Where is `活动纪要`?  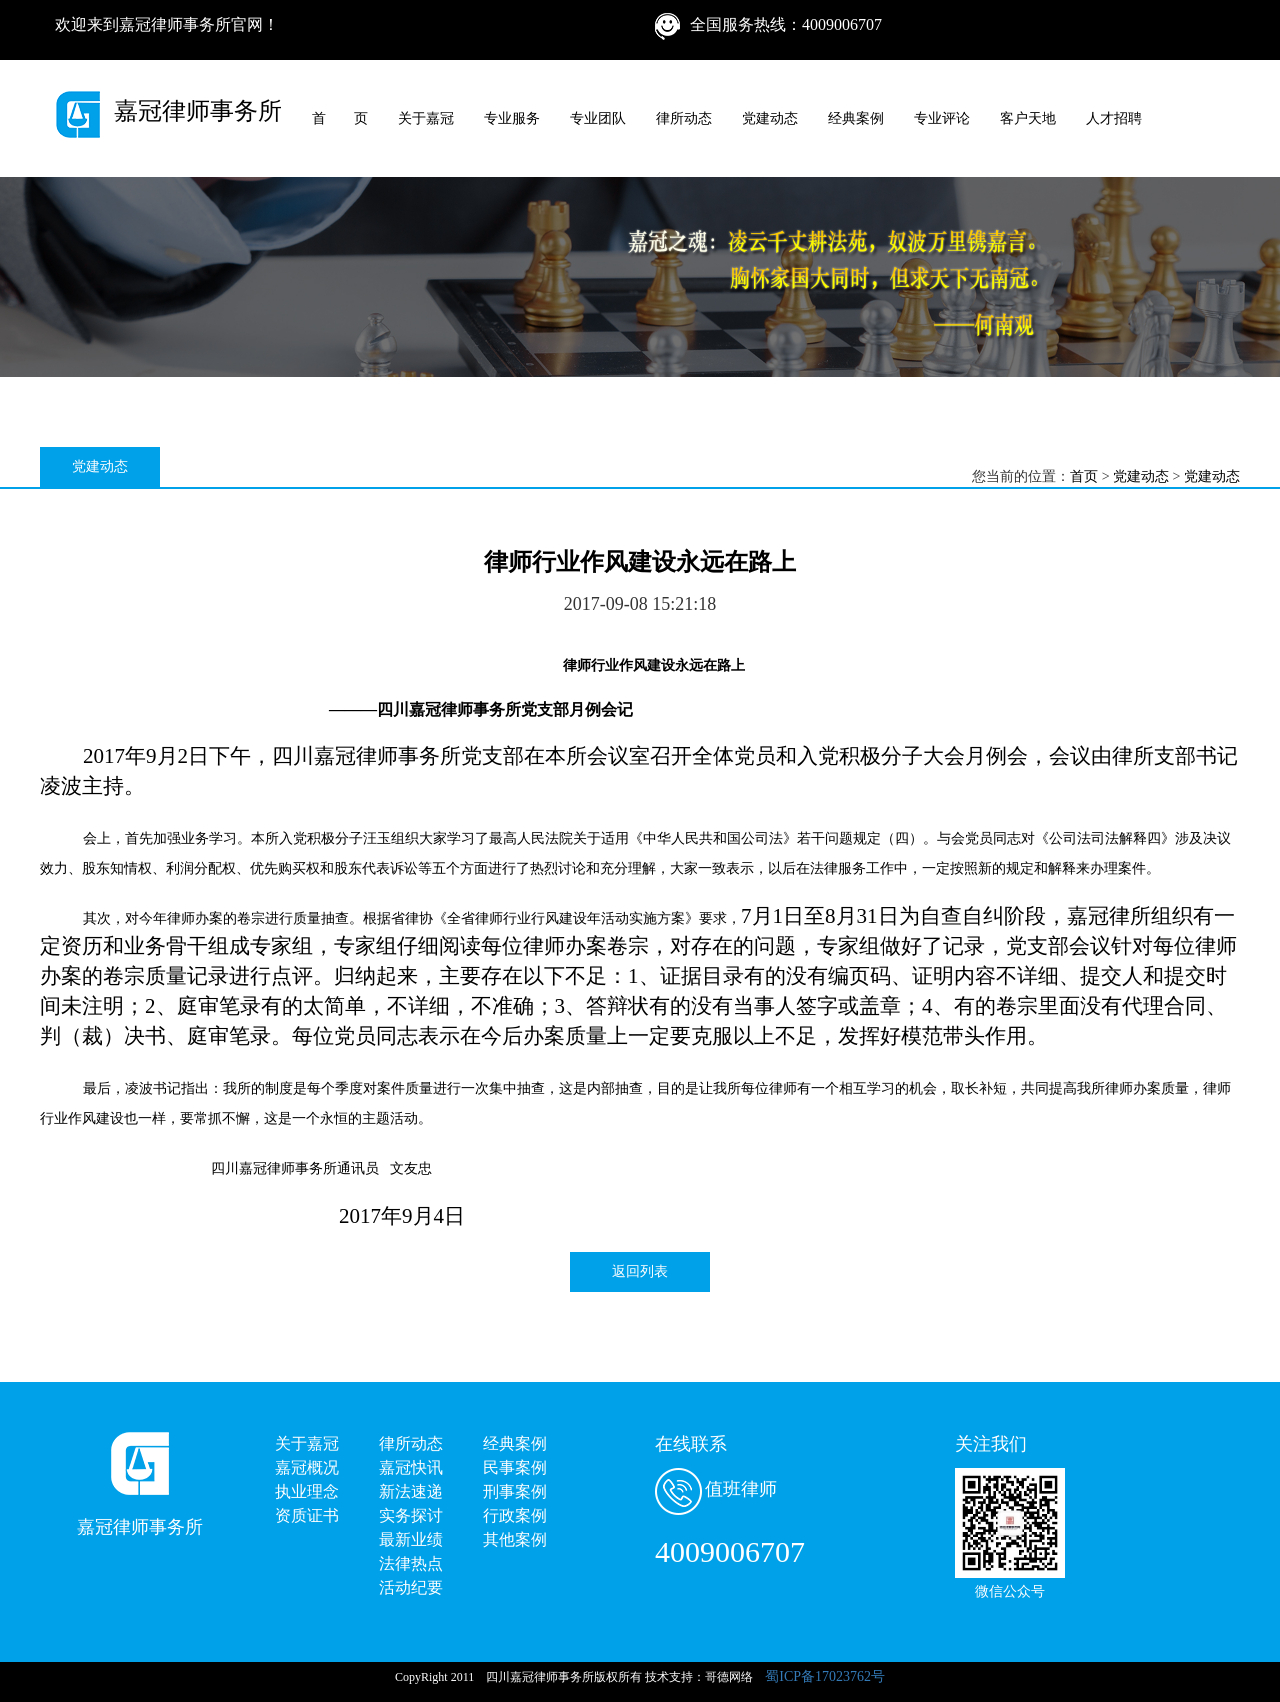
活动纪要 is located at coordinates (411, 1587).